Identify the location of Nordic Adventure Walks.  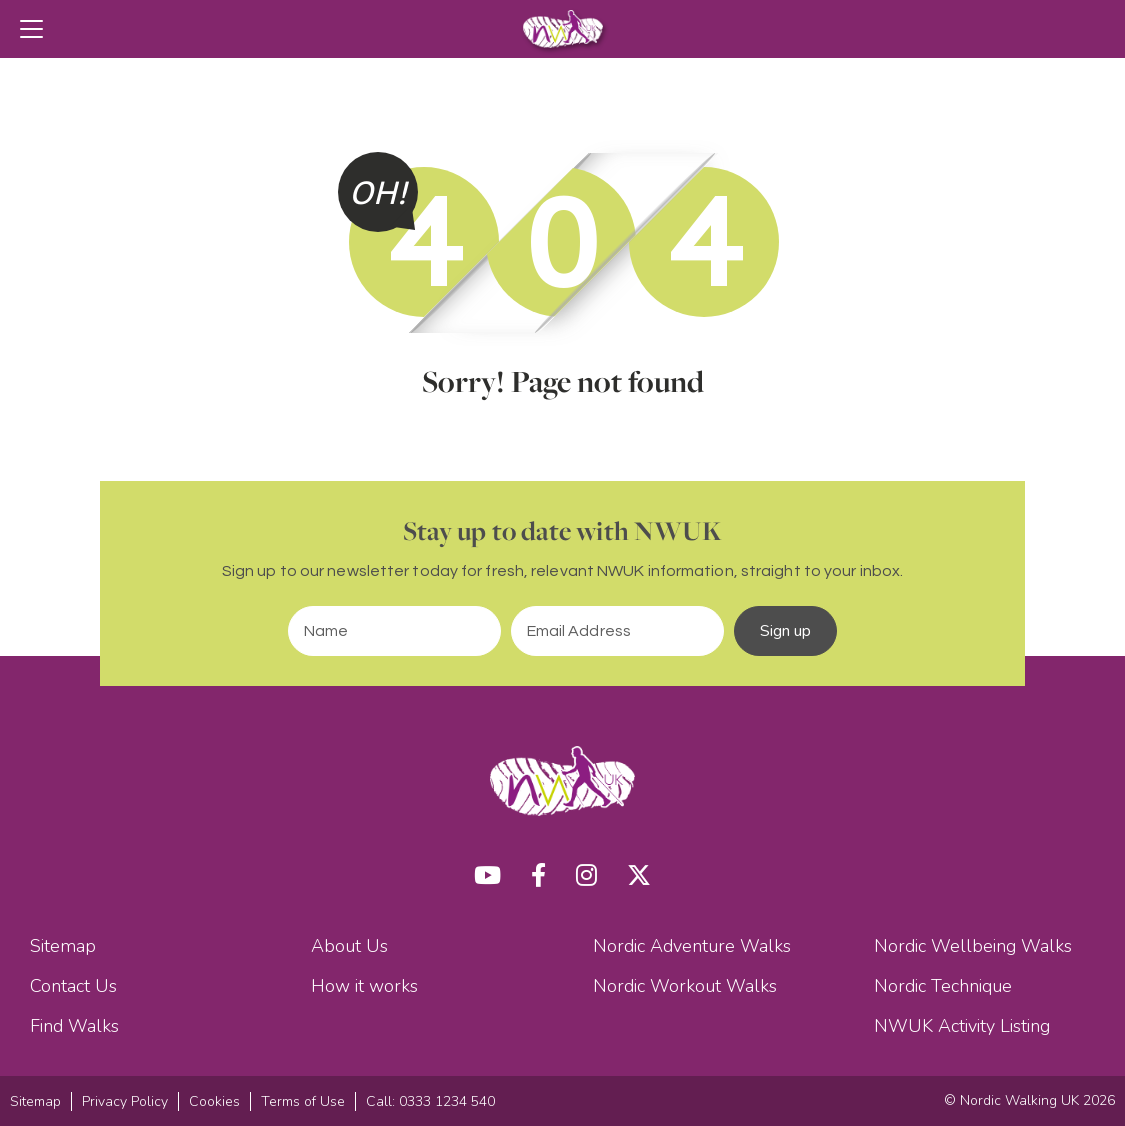
(692, 946).